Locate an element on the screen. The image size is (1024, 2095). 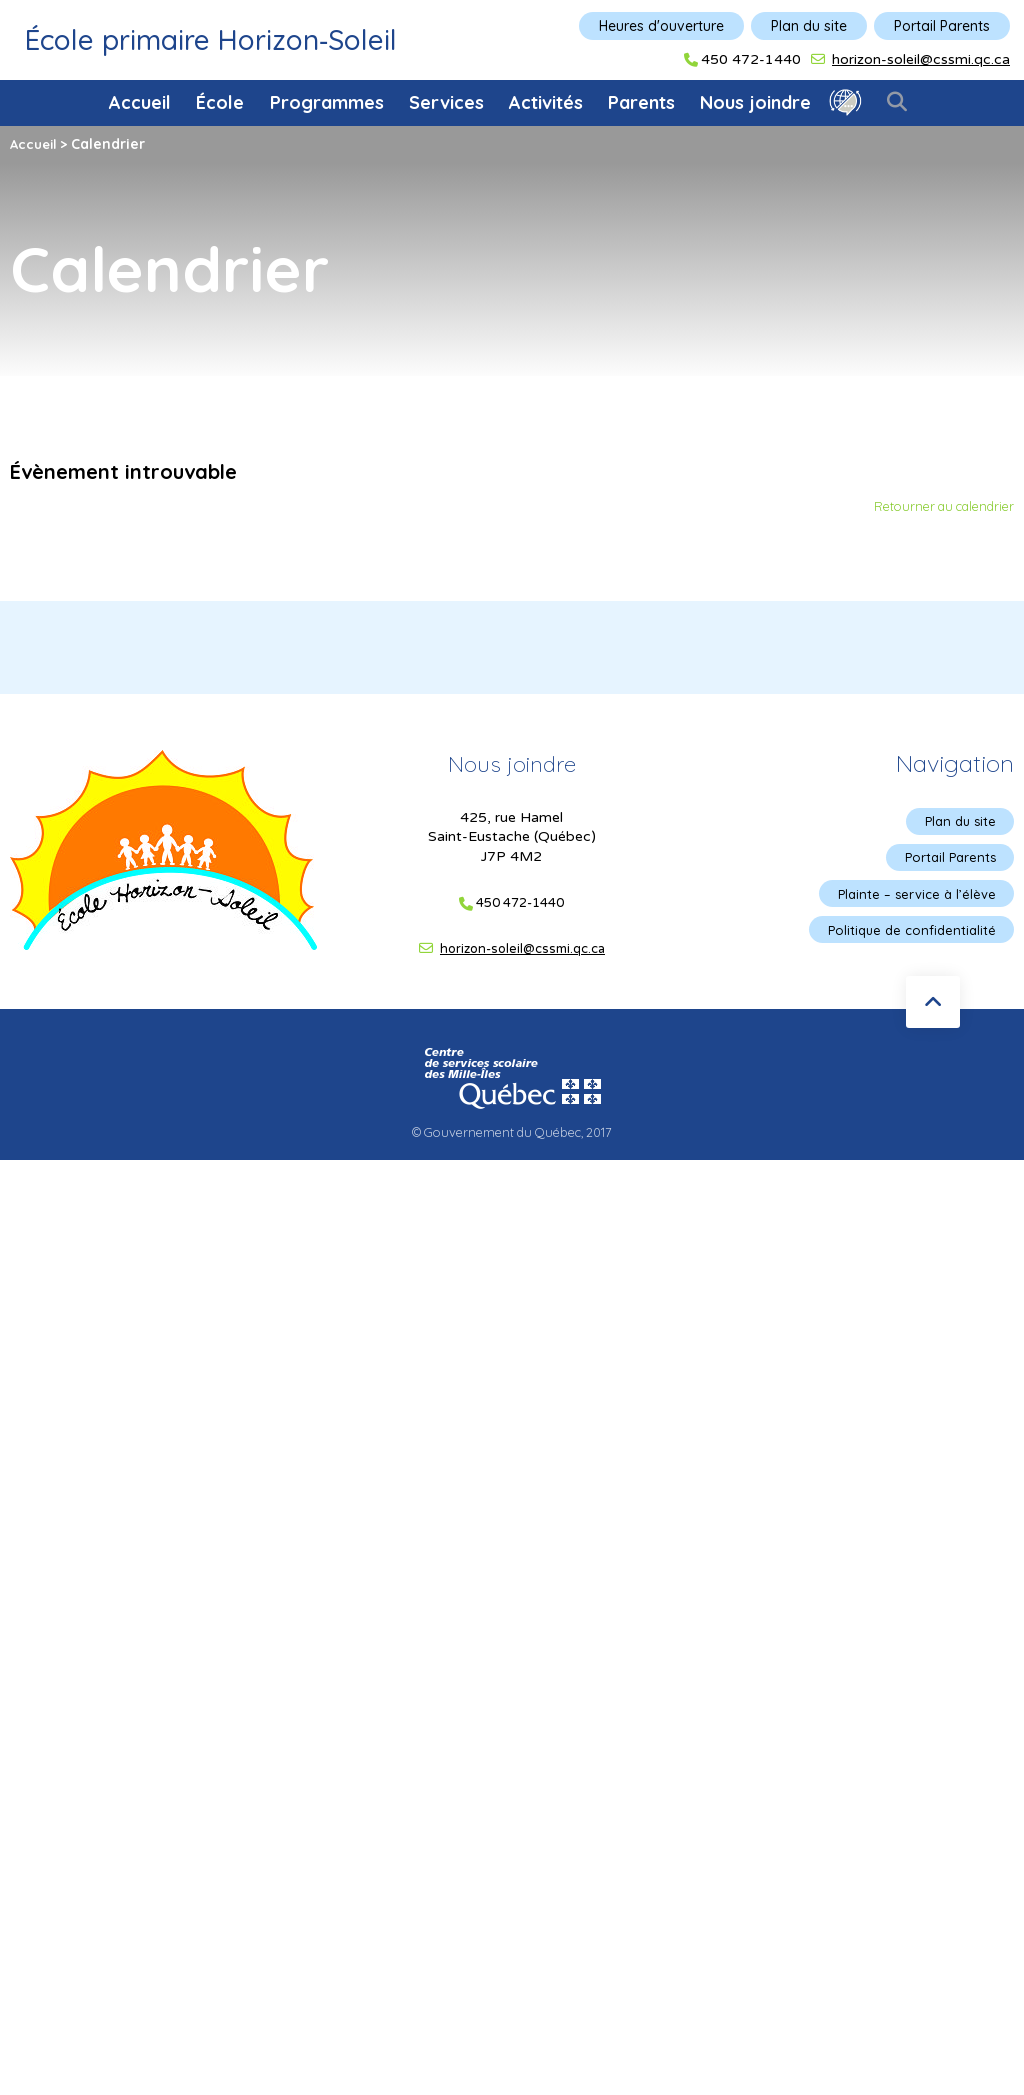
Plan du site is located at coordinates (809, 26).